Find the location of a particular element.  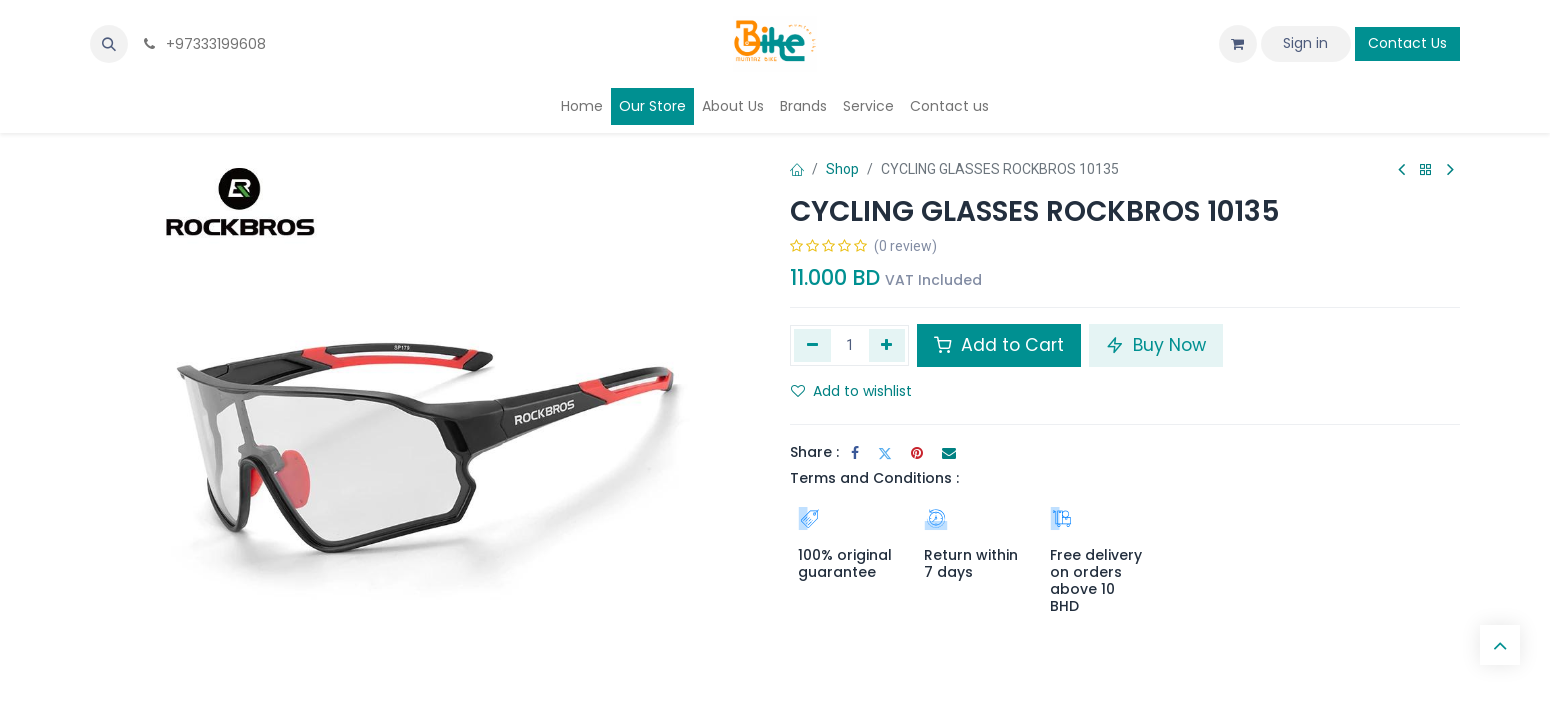

[Email] is located at coordinates (949, 453).